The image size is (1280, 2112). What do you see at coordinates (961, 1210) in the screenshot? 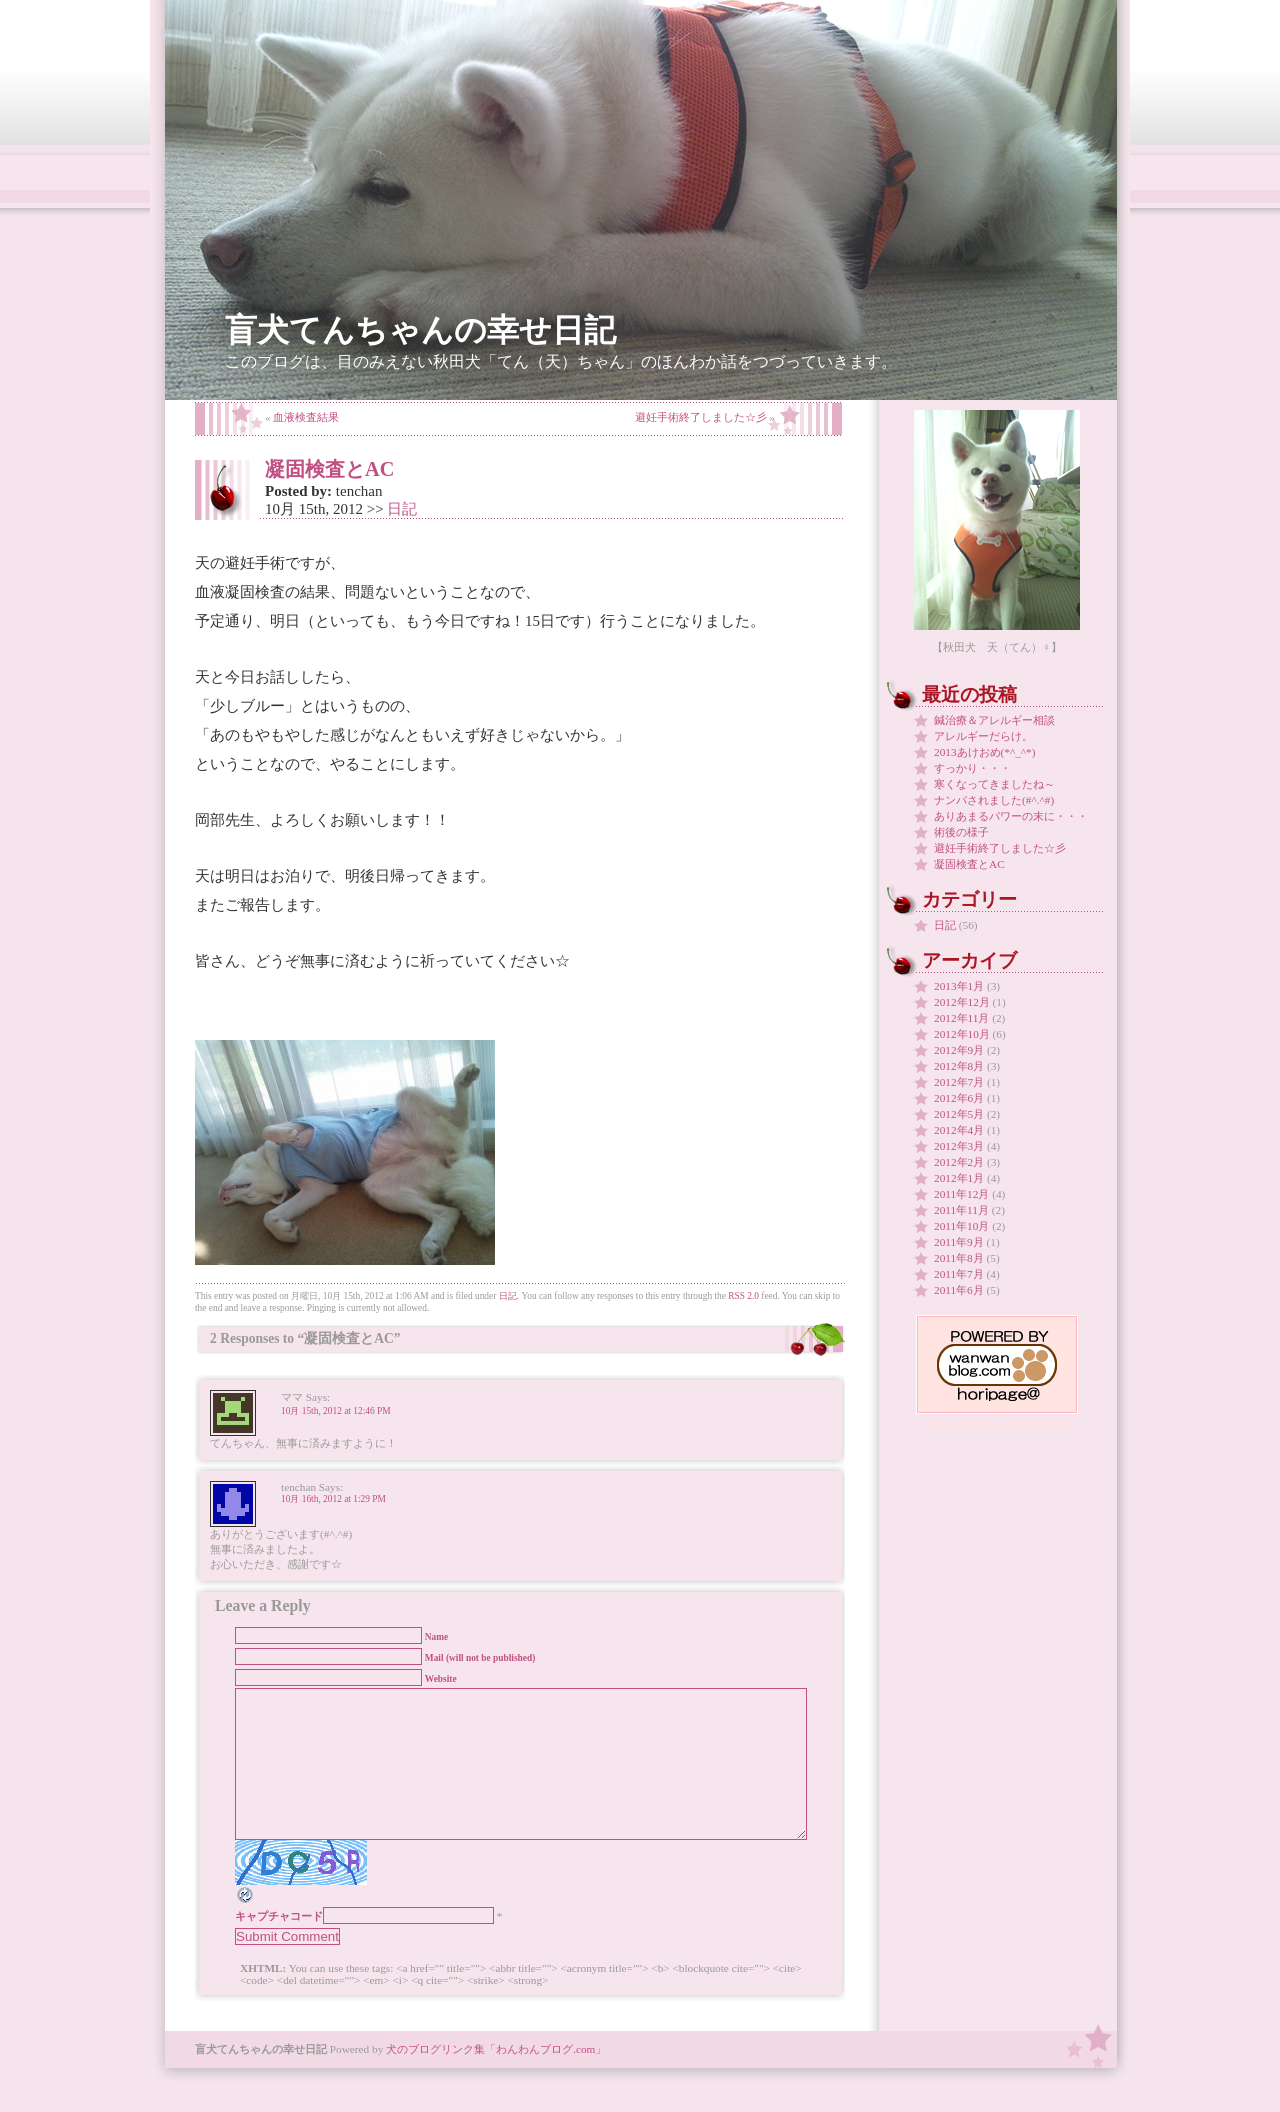
I see `2011年11月` at bounding box center [961, 1210].